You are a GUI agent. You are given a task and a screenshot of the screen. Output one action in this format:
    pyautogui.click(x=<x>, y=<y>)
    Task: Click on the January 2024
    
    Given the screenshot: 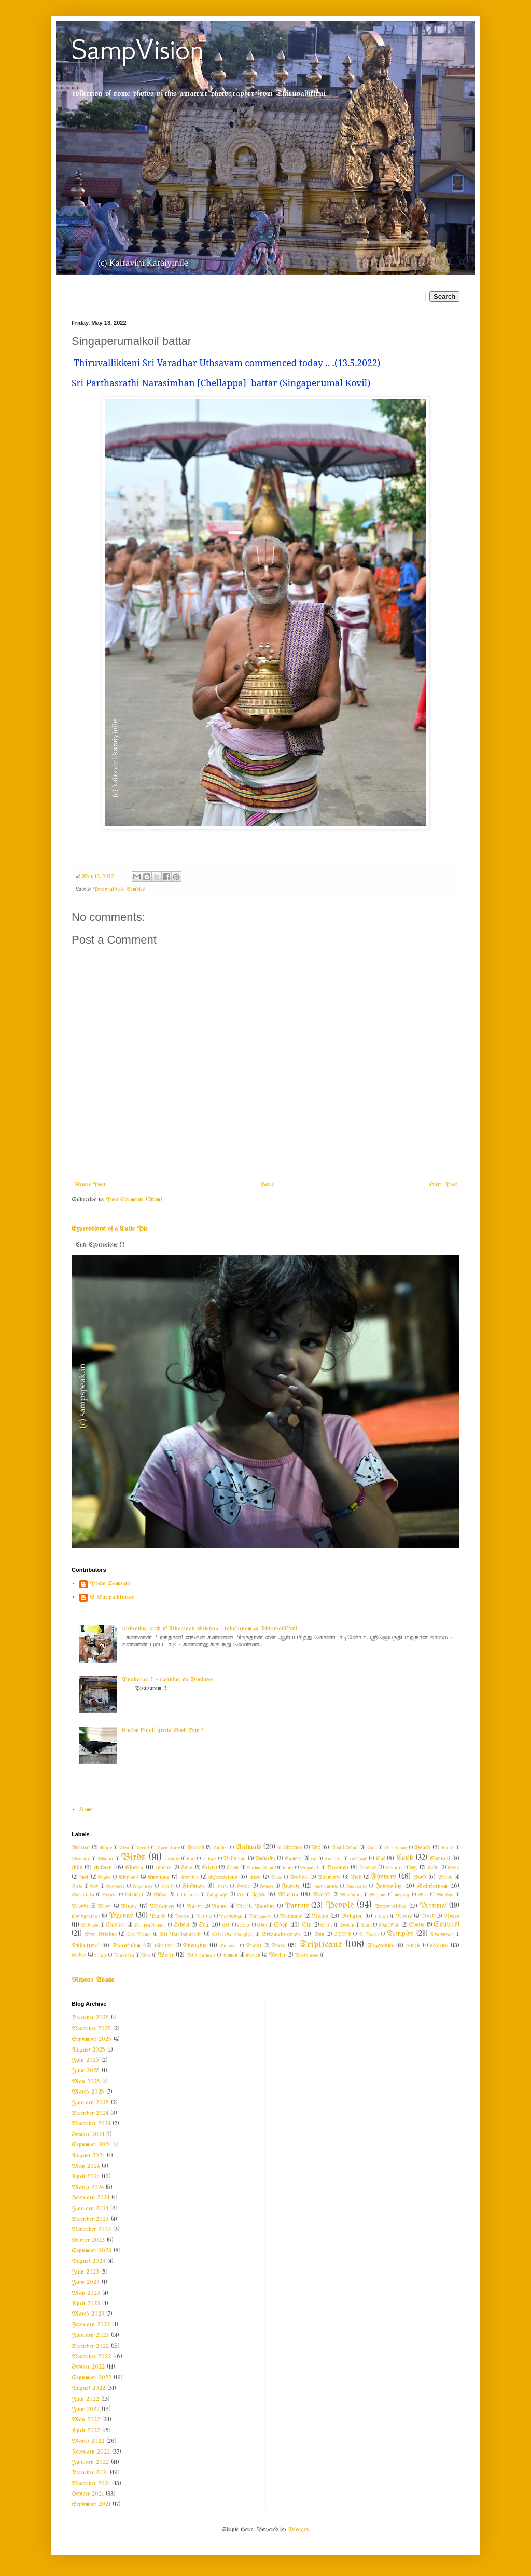 What is the action you would take?
    pyautogui.click(x=90, y=2209)
    